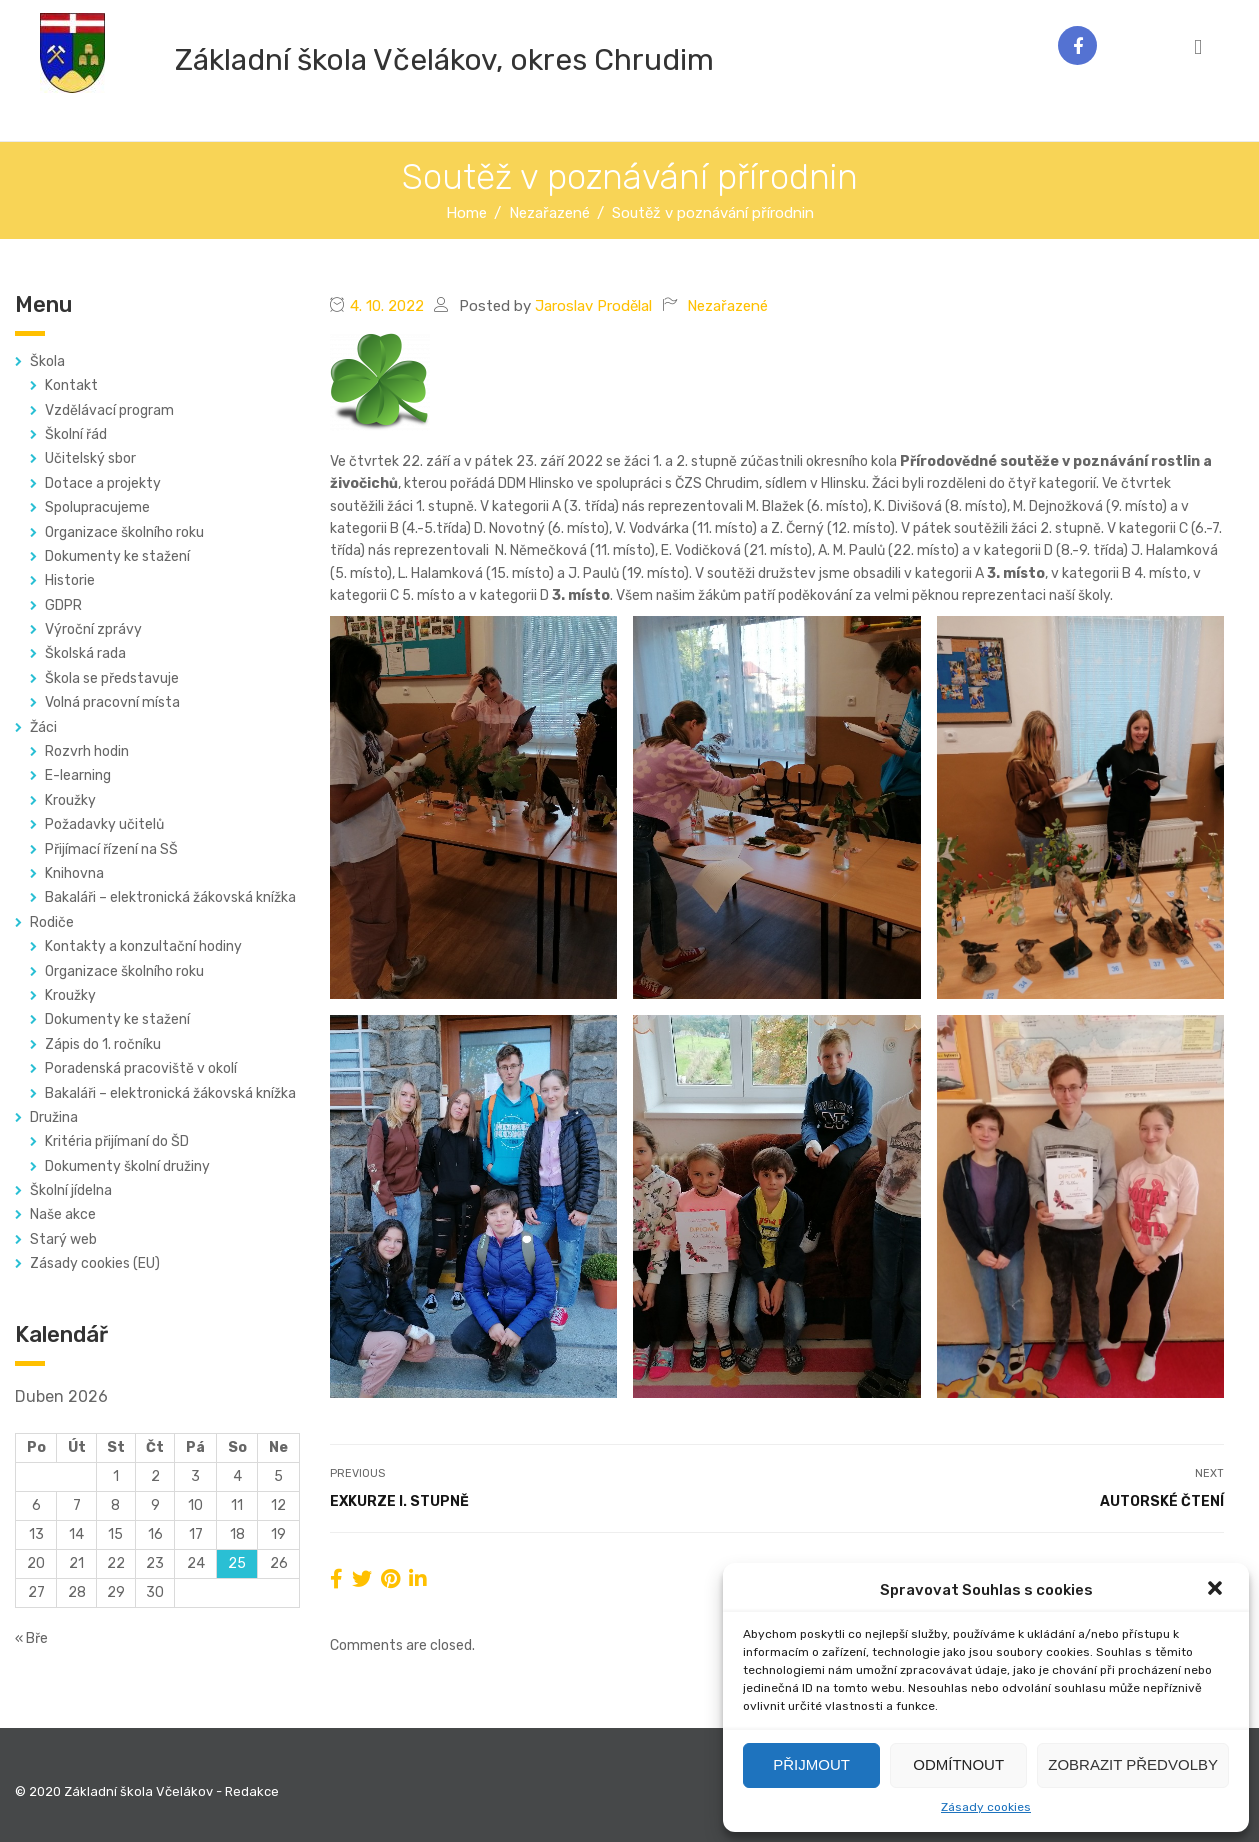  What do you see at coordinates (70, 800) in the screenshot?
I see `Kroužky` at bounding box center [70, 800].